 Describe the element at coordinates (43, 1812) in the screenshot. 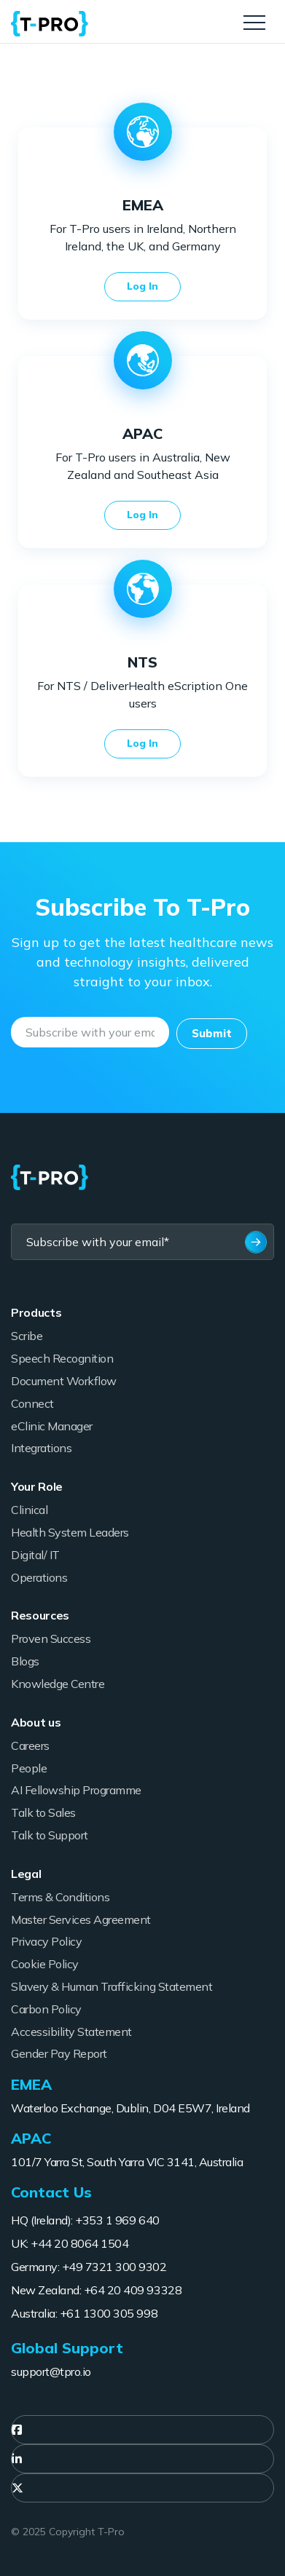

I see `Talk to Sales [menuitem]` at that location.